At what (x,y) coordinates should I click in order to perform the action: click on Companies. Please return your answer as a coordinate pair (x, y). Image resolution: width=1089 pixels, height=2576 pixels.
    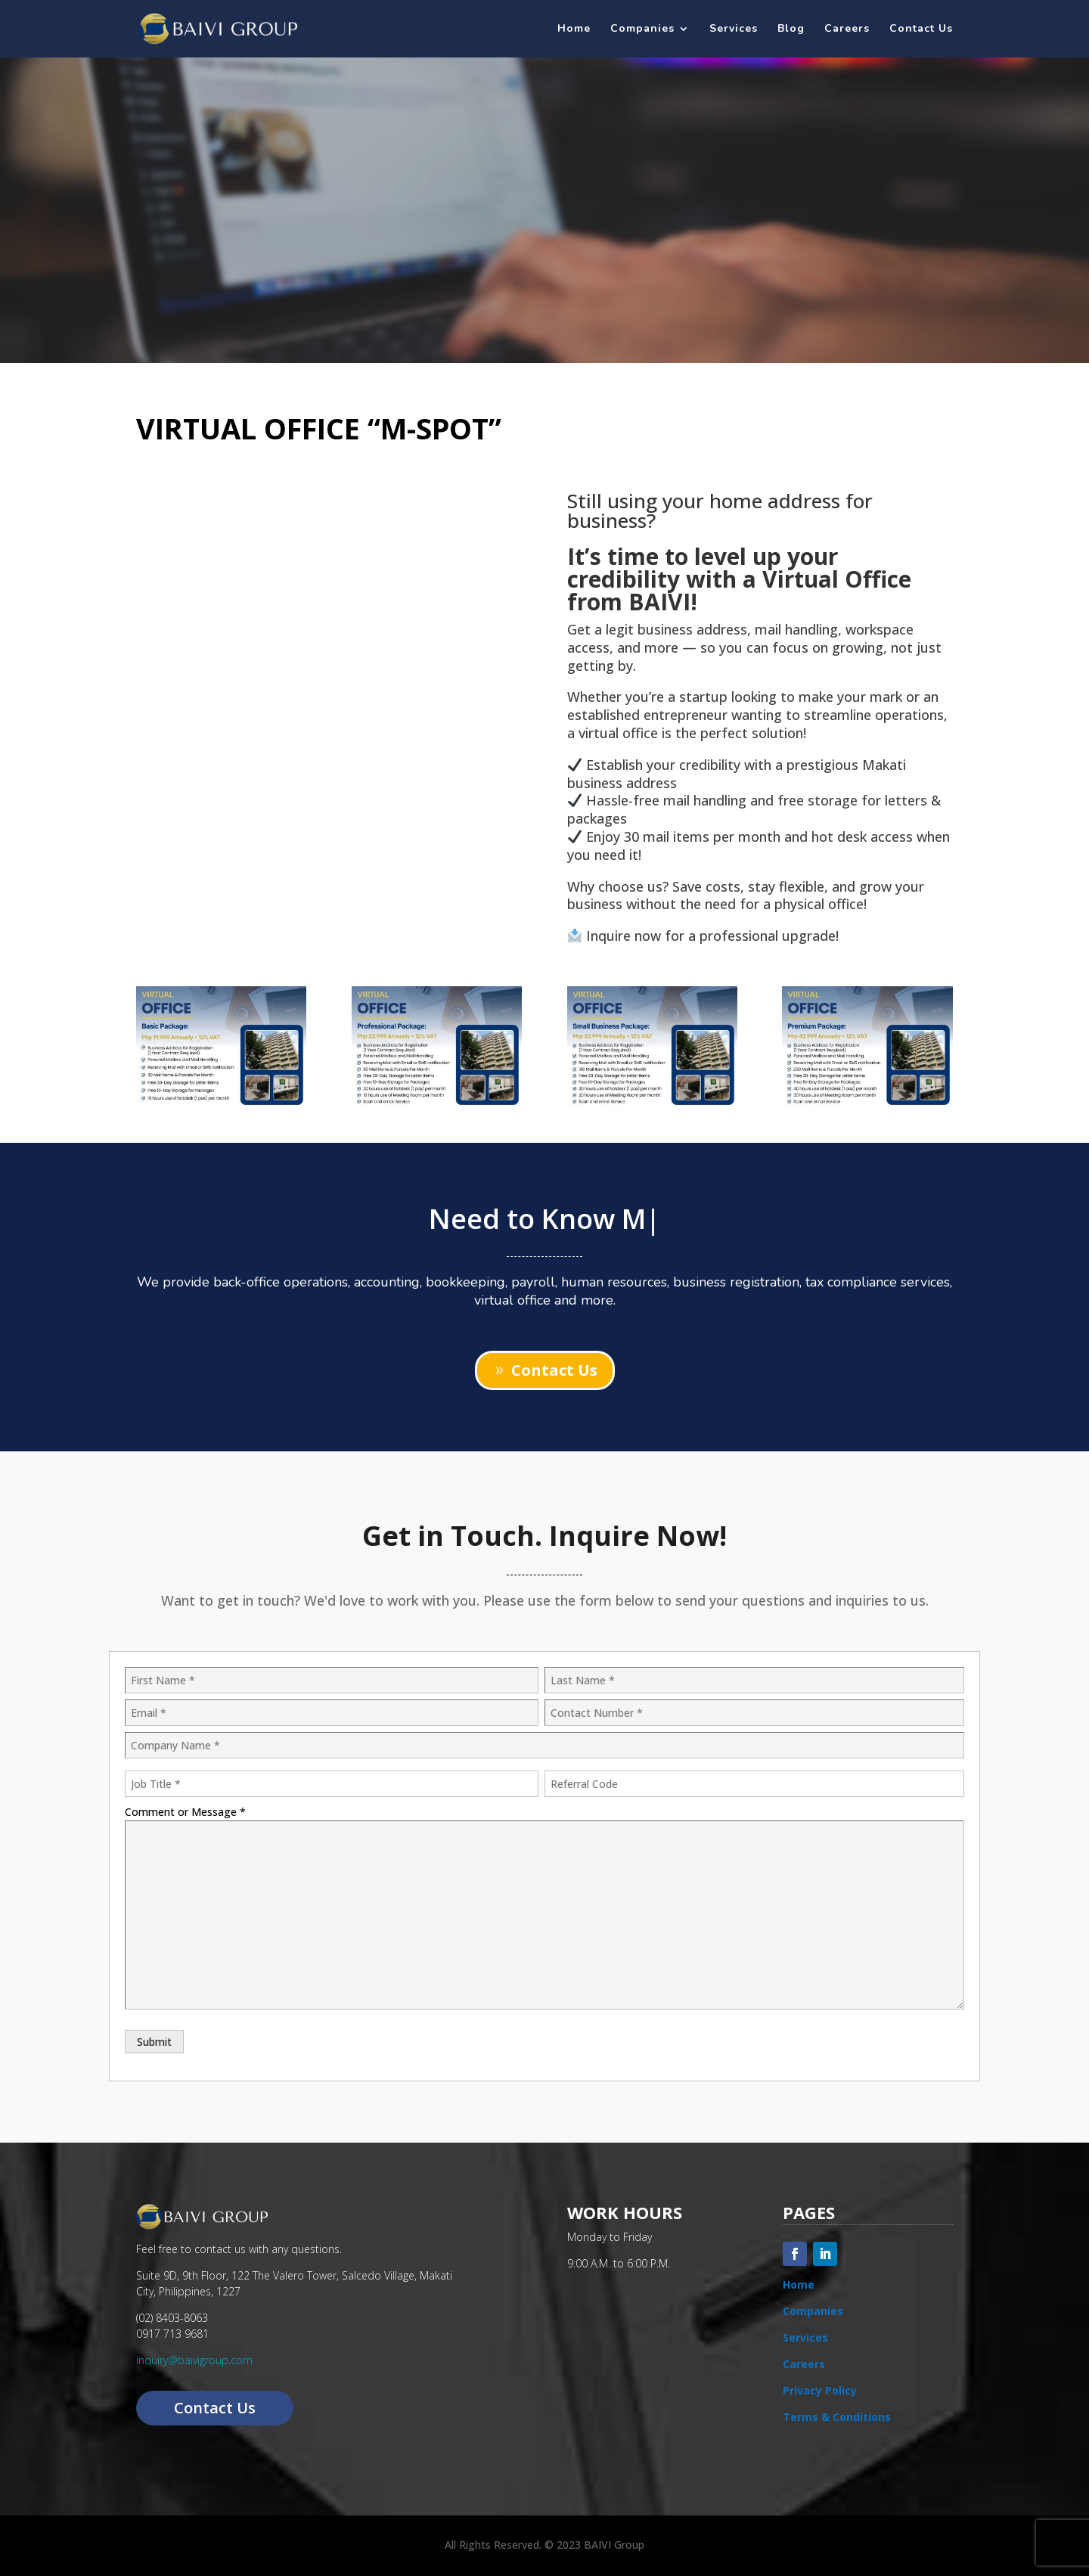
    Looking at the image, I should click on (642, 29).